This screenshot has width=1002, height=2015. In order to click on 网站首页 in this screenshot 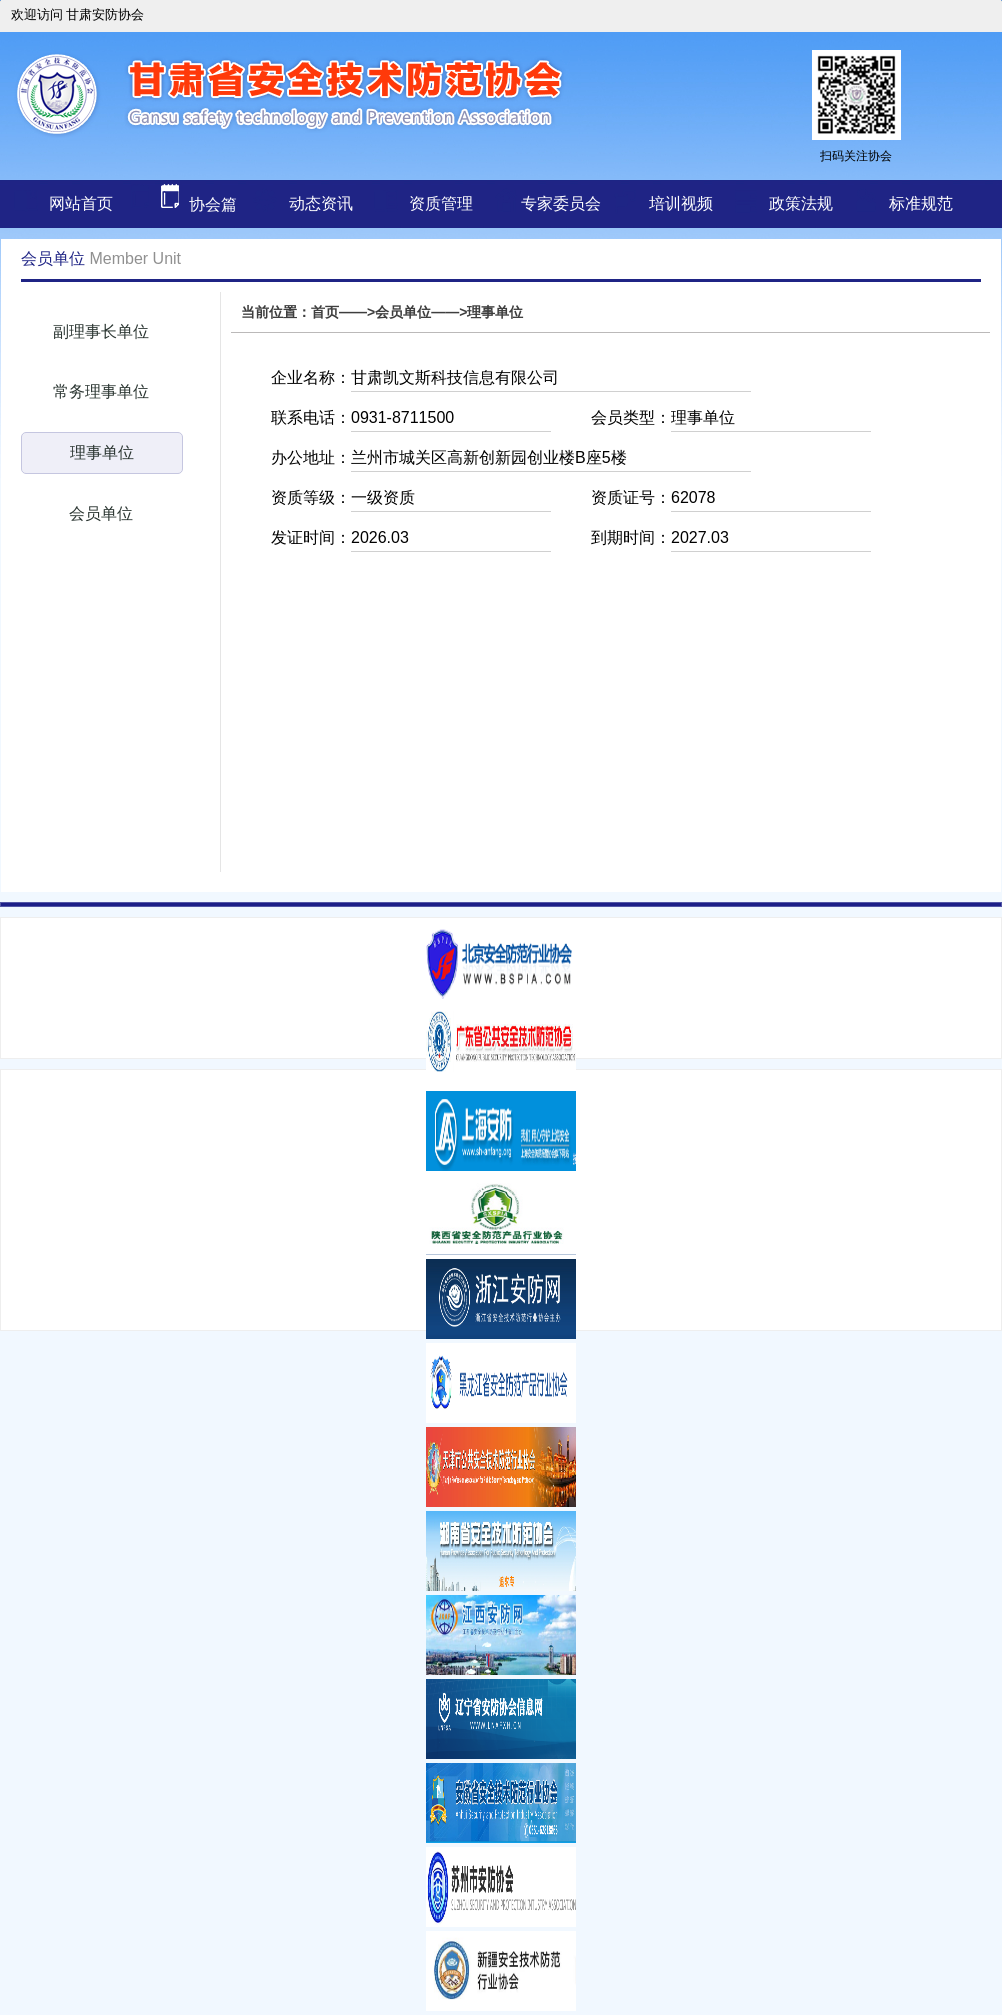, I will do `click(81, 203)`.